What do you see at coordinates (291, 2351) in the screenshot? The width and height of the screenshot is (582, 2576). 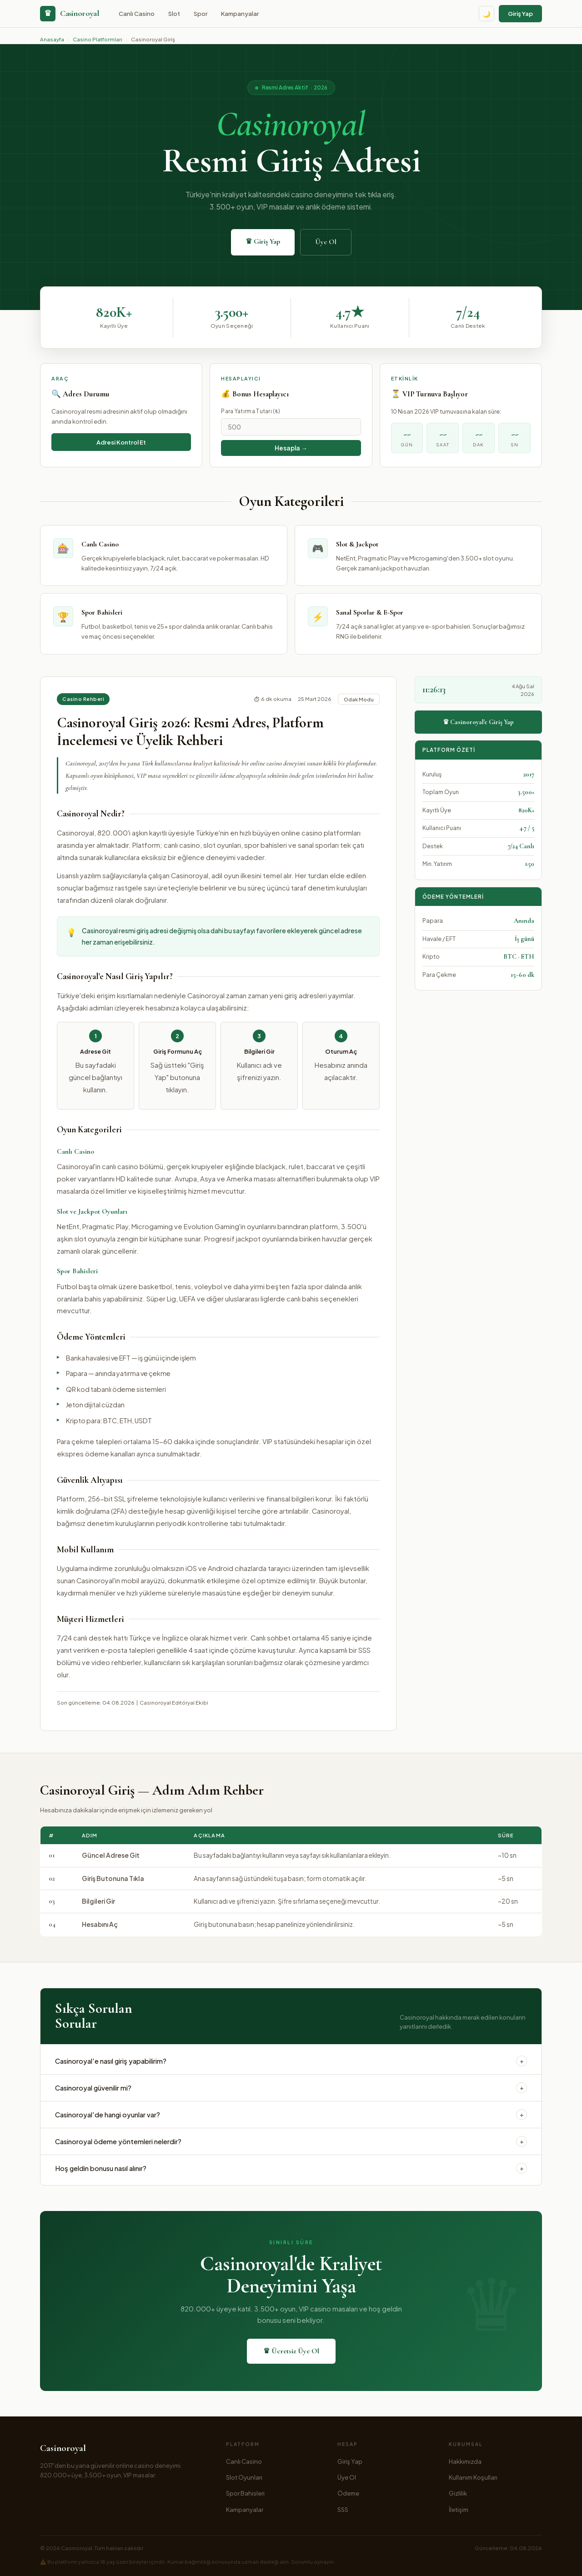 I see `♛ Ücretsiz Üye Ol` at bounding box center [291, 2351].